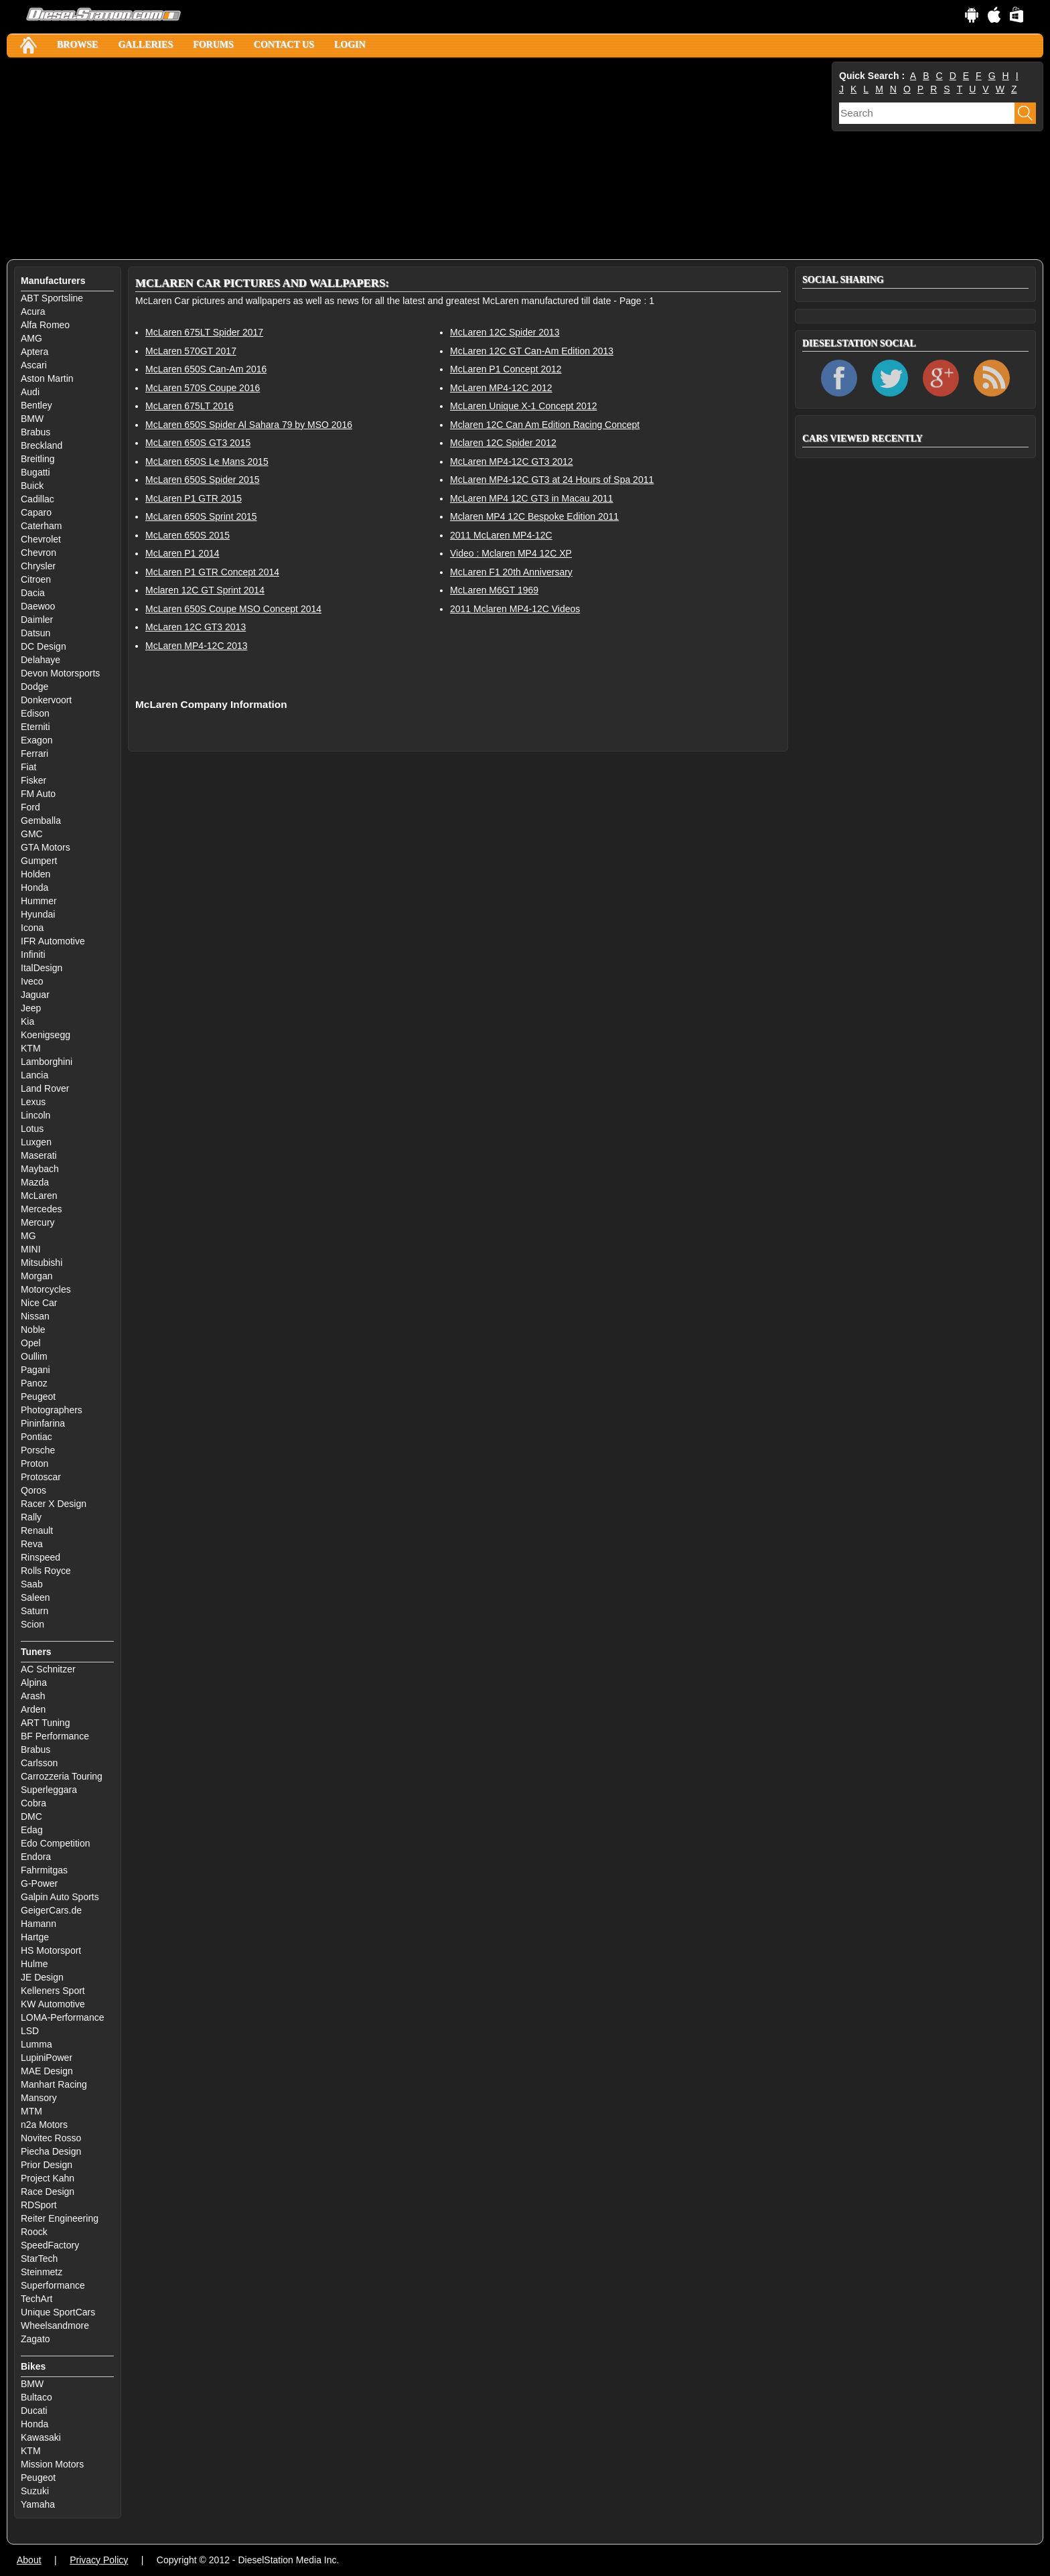 The height and width of the screenshot is (2576, 1050). What do you see at coordinates (45, 847) in the screenshot?
I see `GTA Motors` at bounding box center [45, 847].